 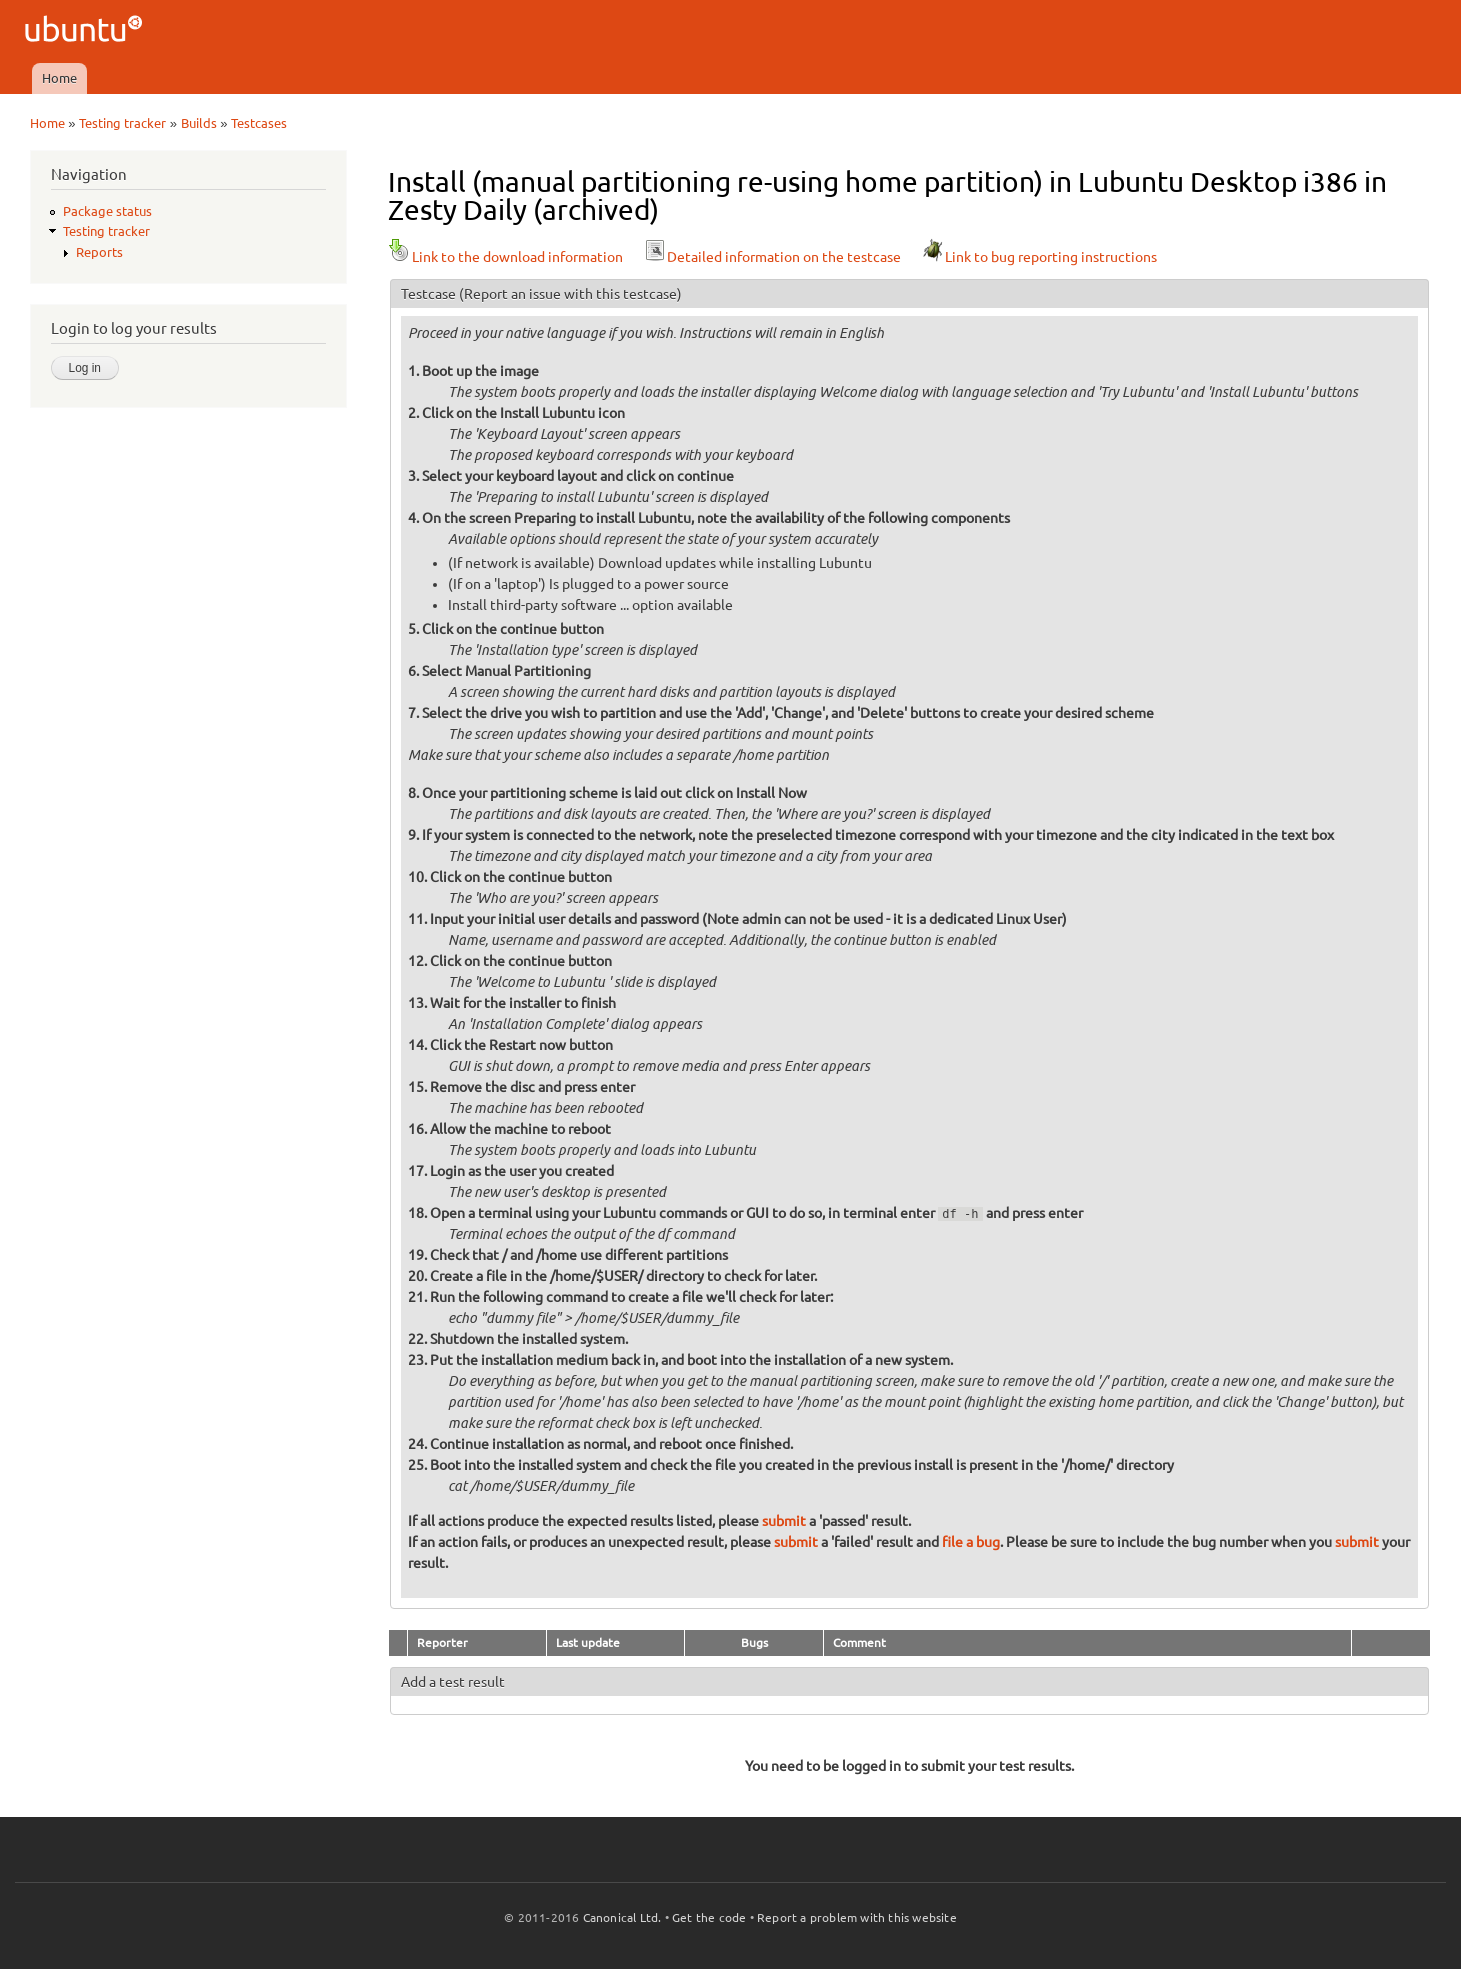 What do you see at coordinates (199, 123) in the screenshot?
I see `Builds` at bounding box center [199, 123].